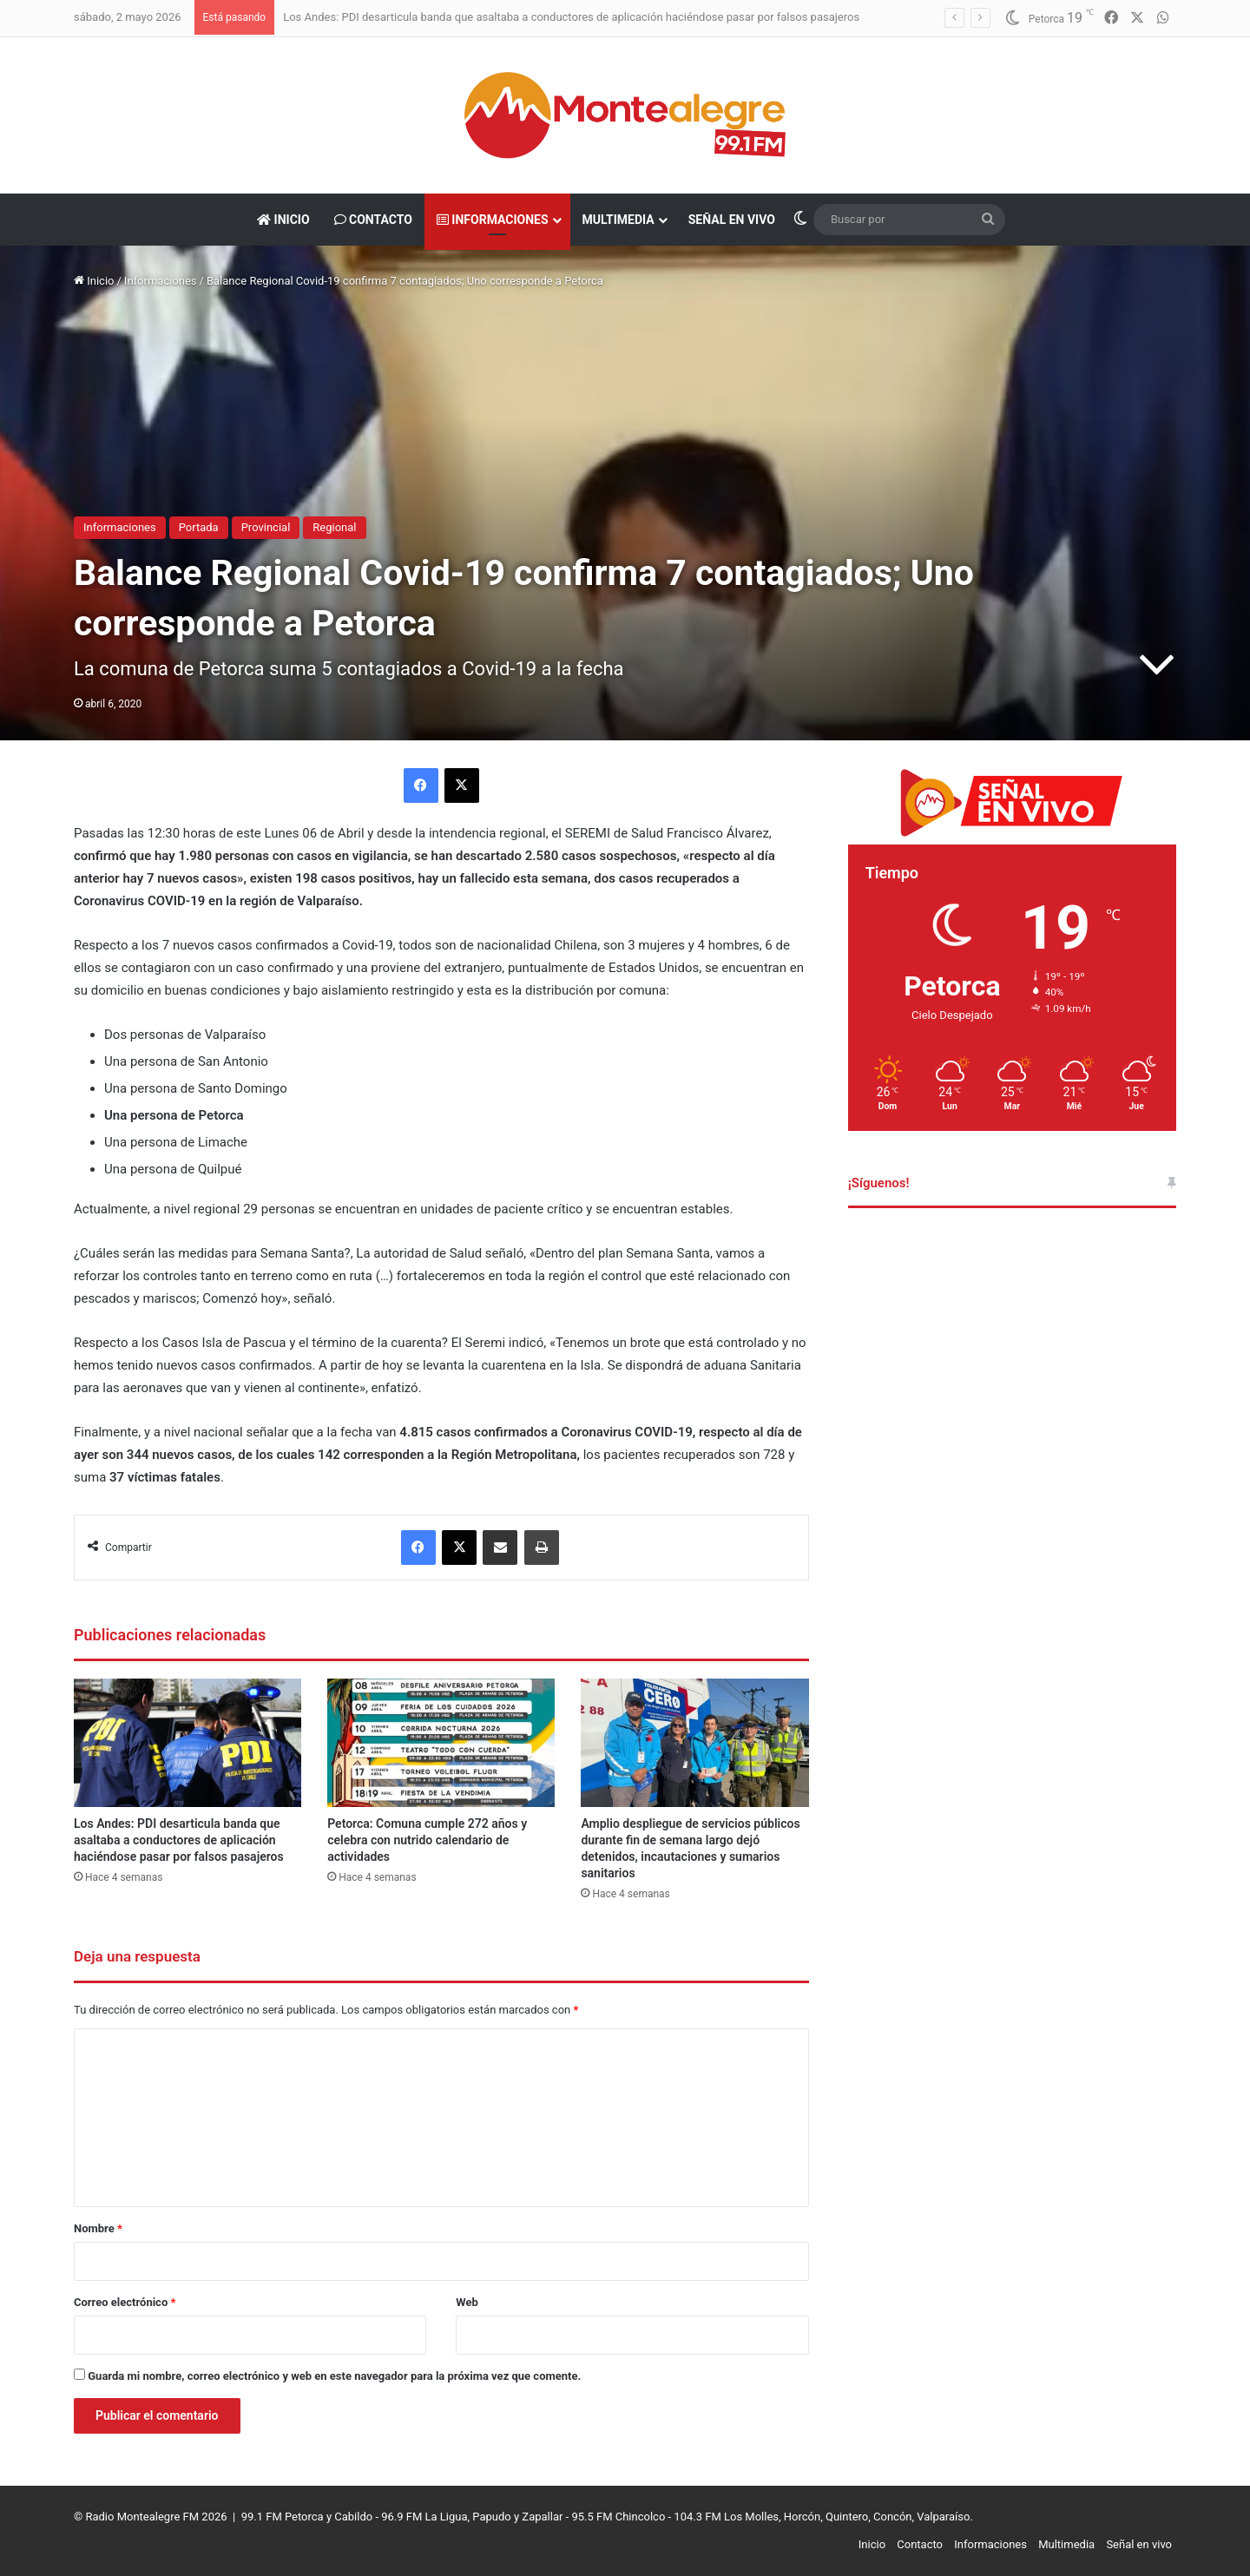 The image size is (1250, 2576). I want to click on Nombre, so click(98, 2228).